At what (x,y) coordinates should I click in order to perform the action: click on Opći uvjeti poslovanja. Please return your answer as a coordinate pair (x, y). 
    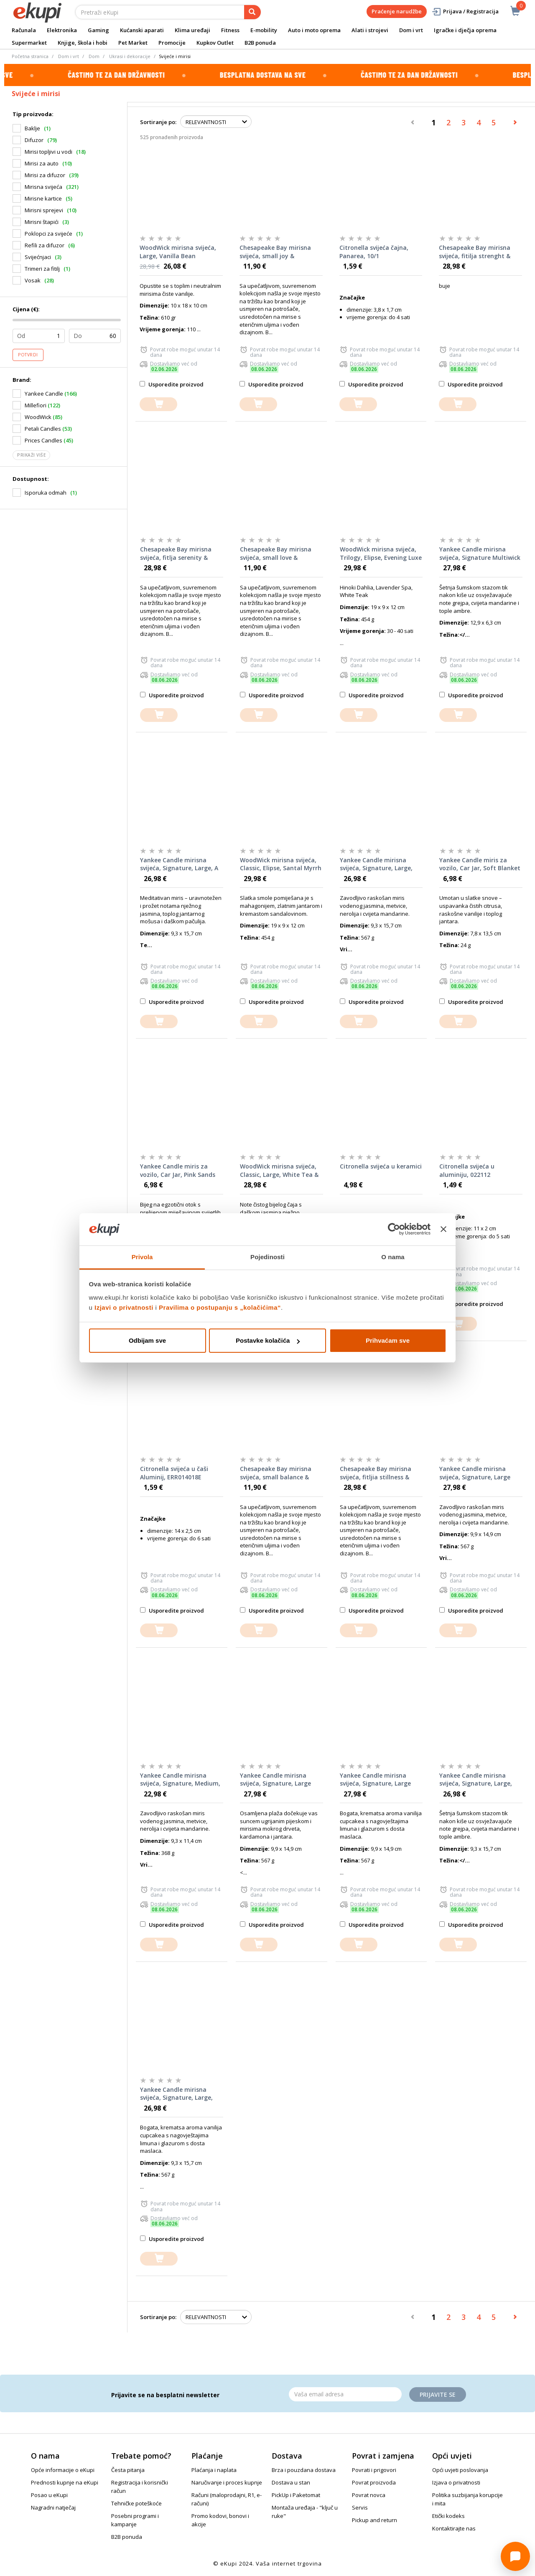
    Looking at the image, I should click on (460, 2470).